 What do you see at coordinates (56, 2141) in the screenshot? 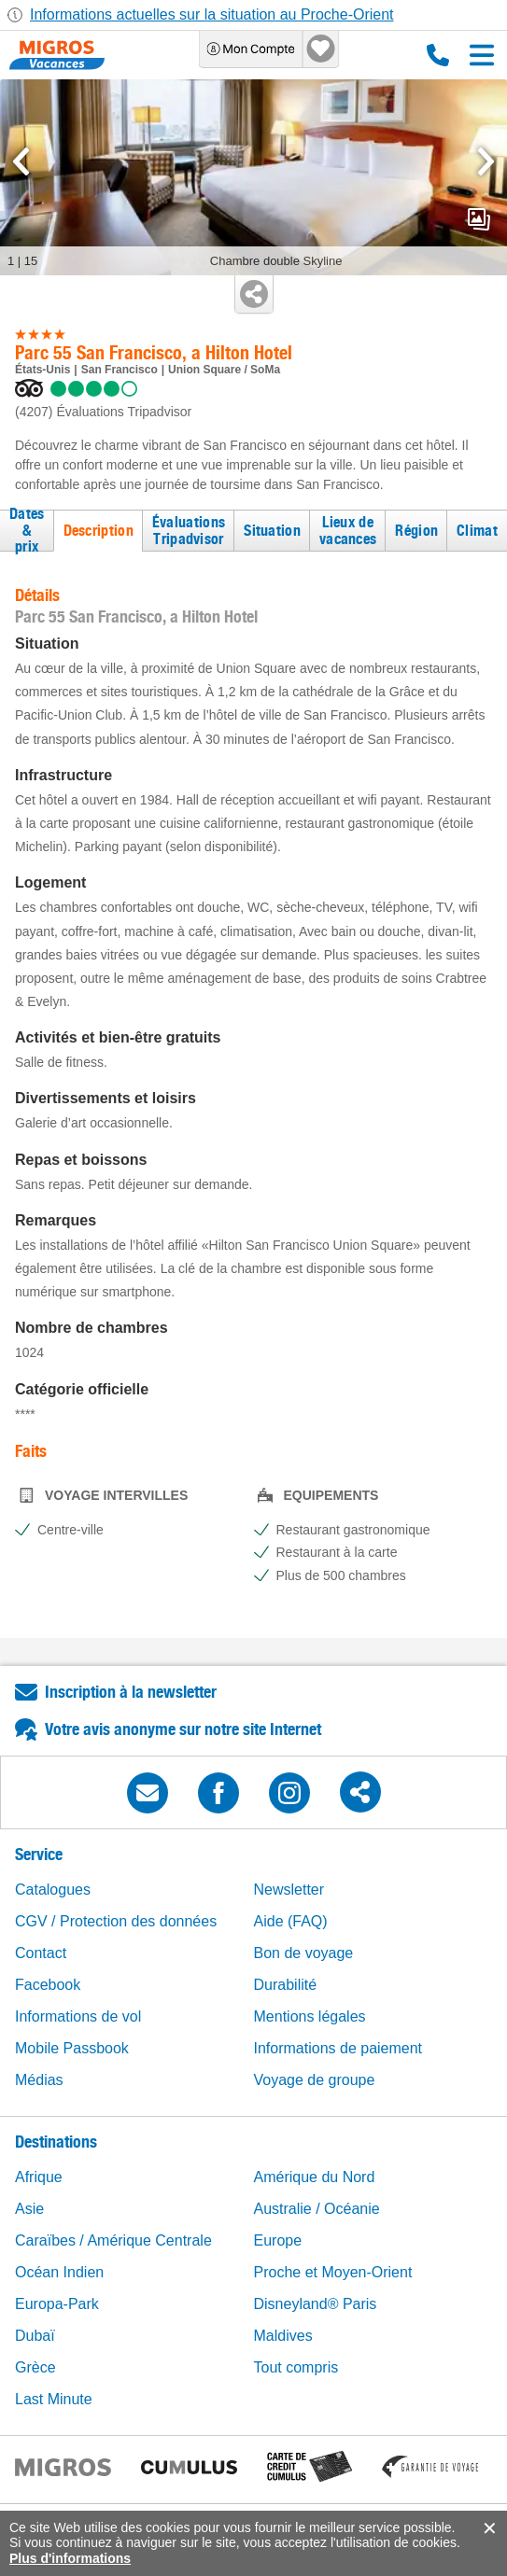
I see `Destinations` at bounding box center [56, 2141].